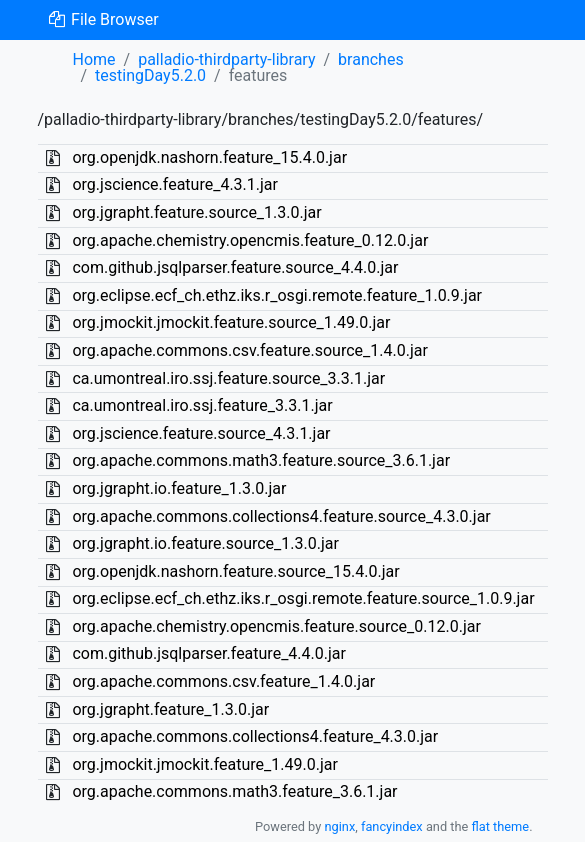 This screenshot has height=842, width=585. I want to click on org.jscience.feature_4.3.1.jar, so click(175, 184).